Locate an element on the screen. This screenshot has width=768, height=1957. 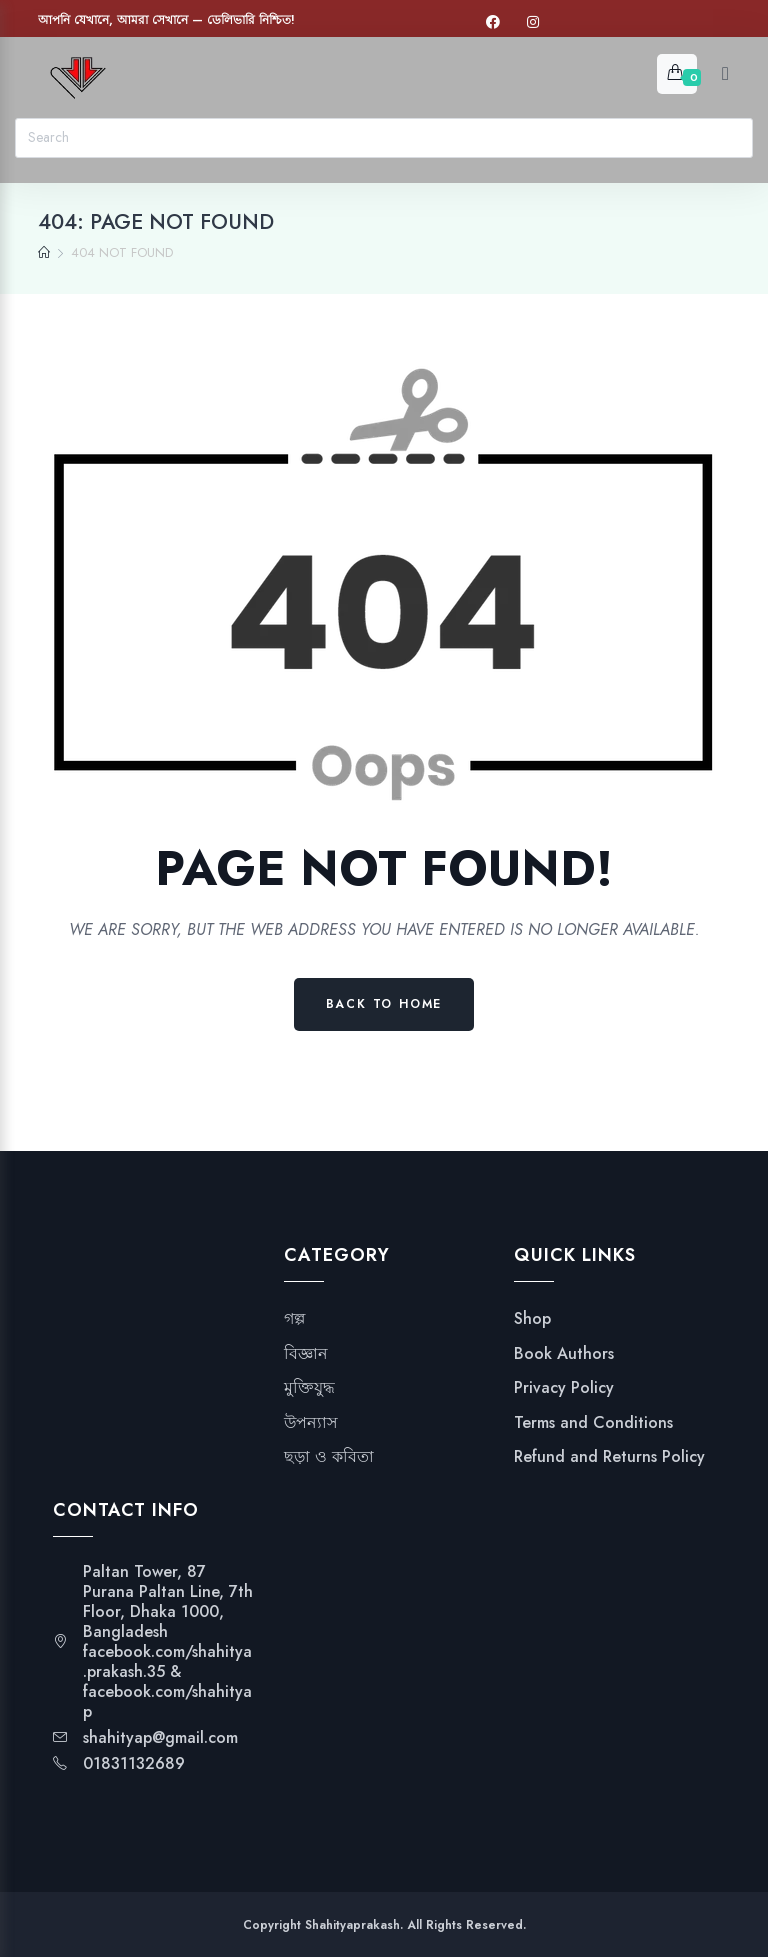
মুক্তিযুদ্ধ is located at coordinates (309, 1388).